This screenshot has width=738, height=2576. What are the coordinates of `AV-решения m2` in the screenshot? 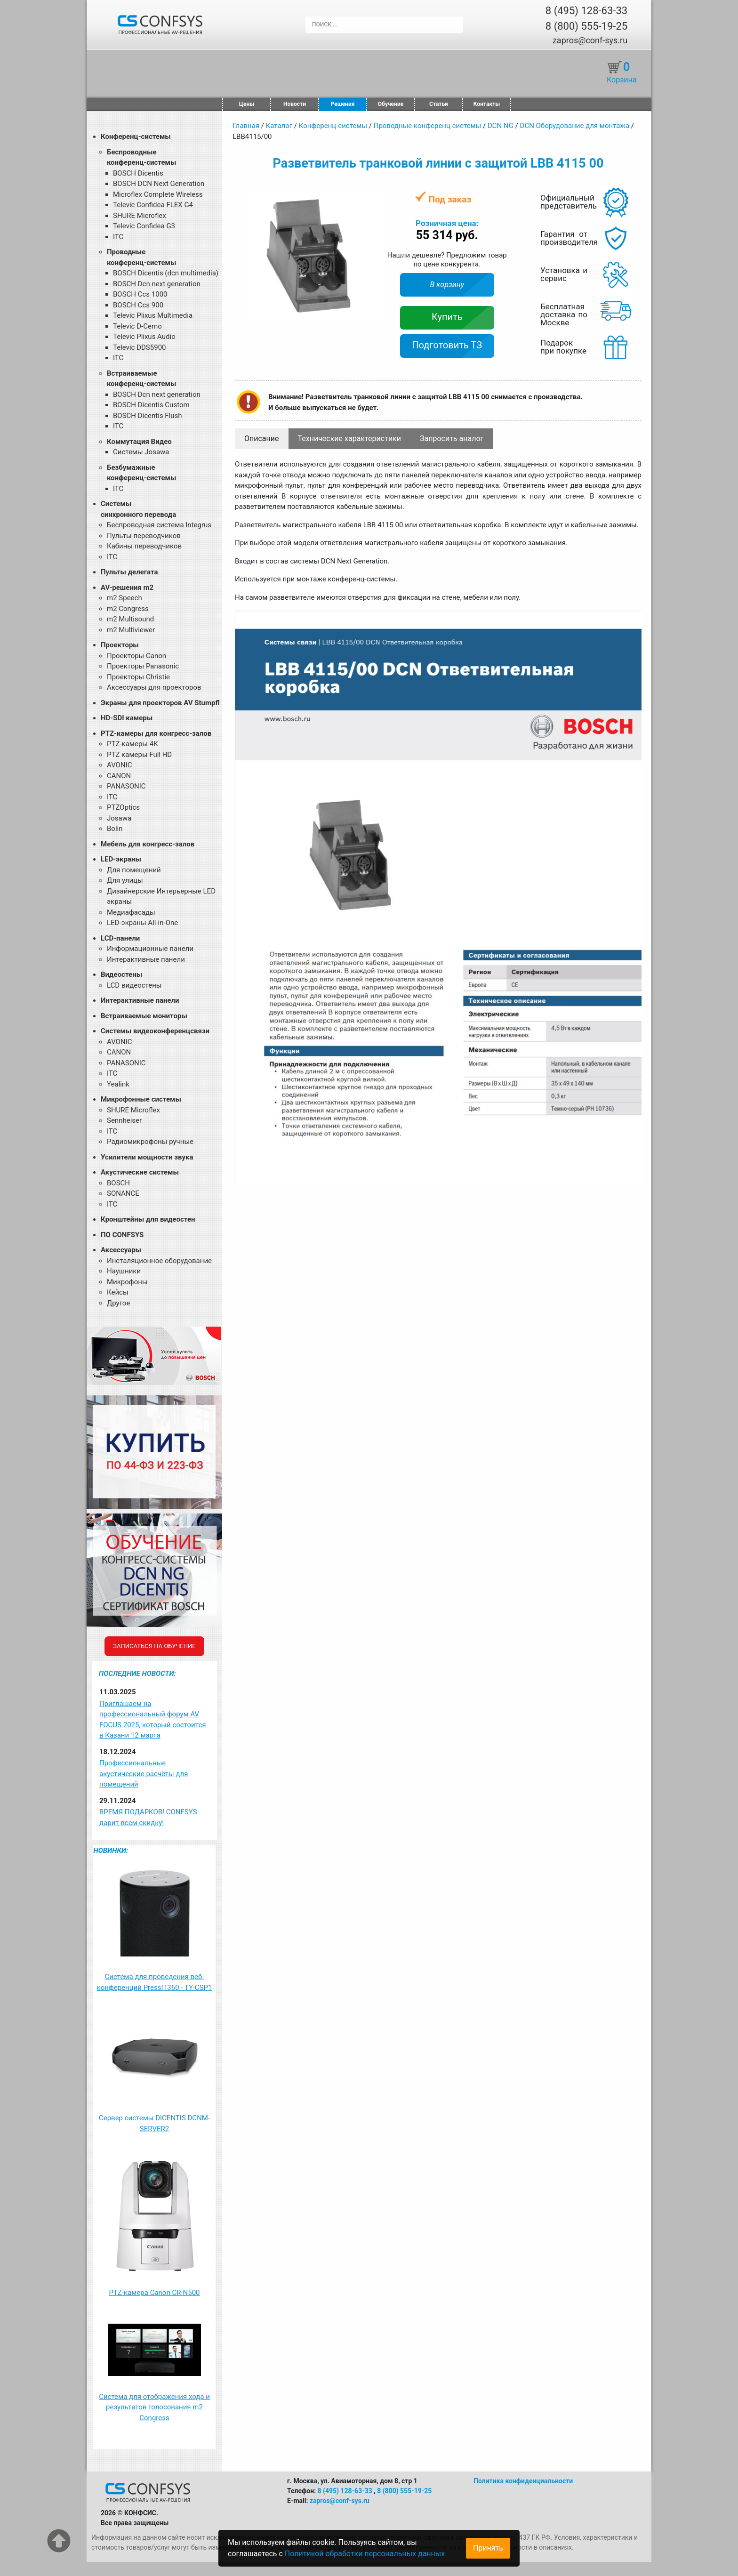 It's located at (127, 587).